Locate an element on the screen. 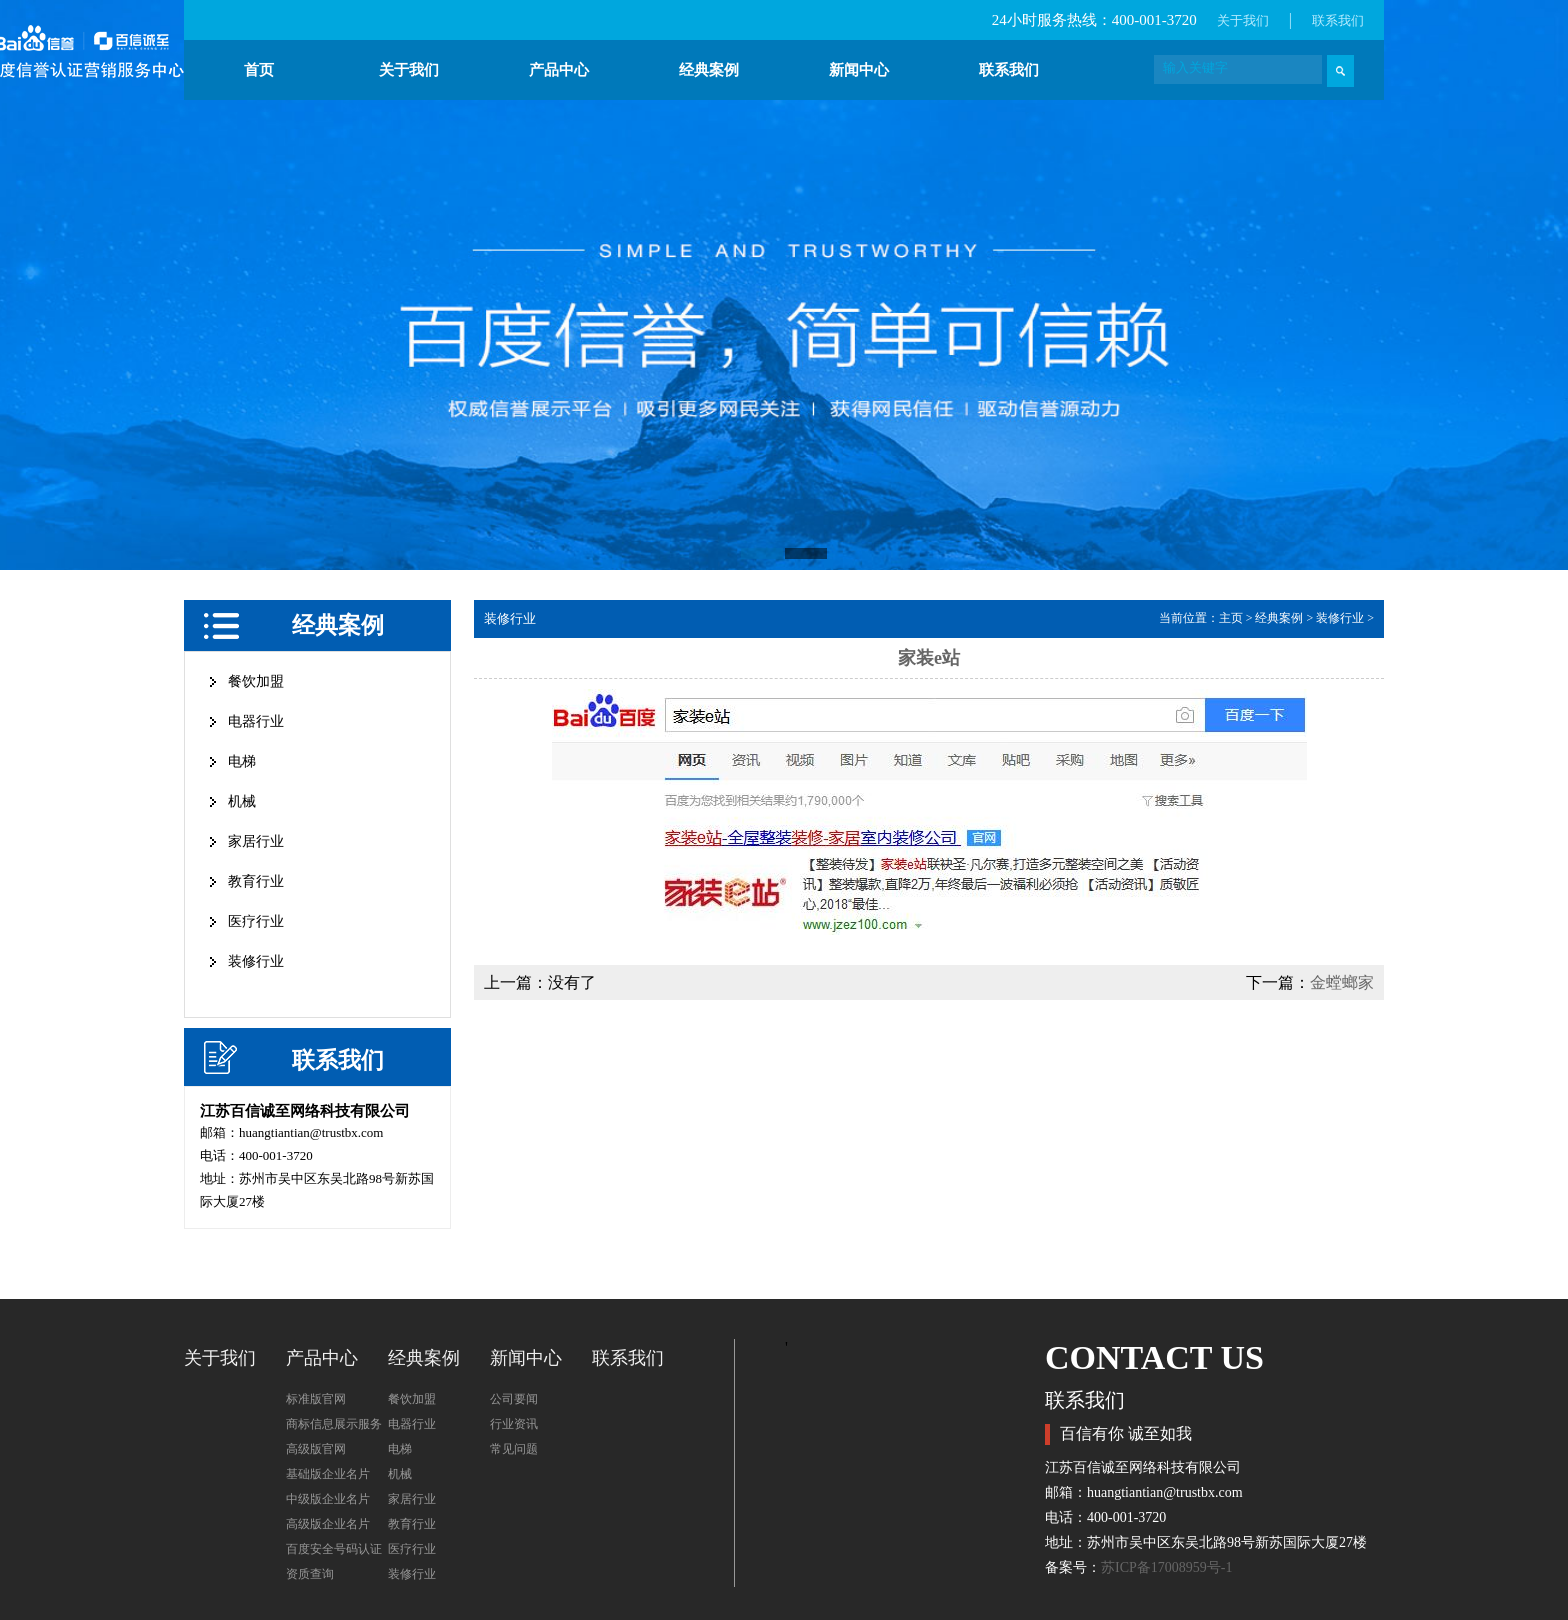 Image resolution: width=1568 pixels, height=1620 pixels. 经典案例 is located at coordinates (709, 70).